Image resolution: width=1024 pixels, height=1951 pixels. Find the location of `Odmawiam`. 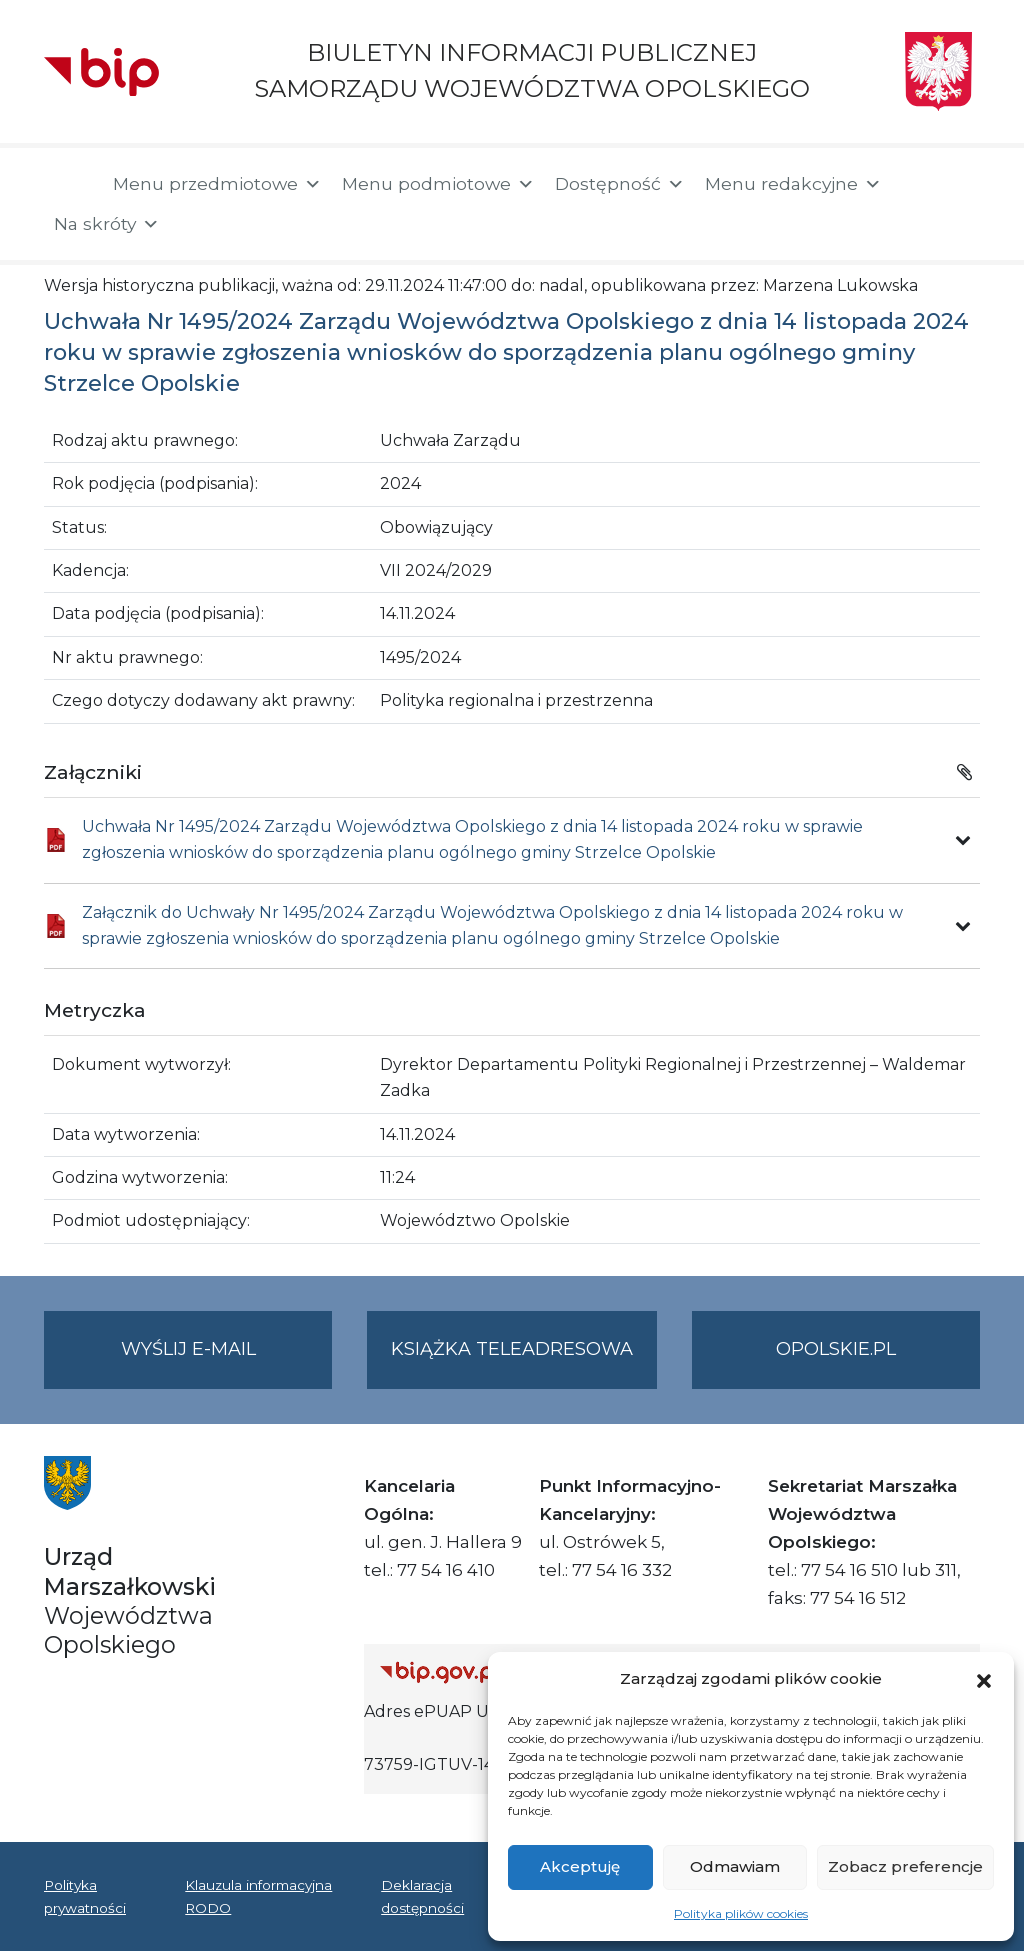

Odmawiam is located at coordinates (735, 1866).